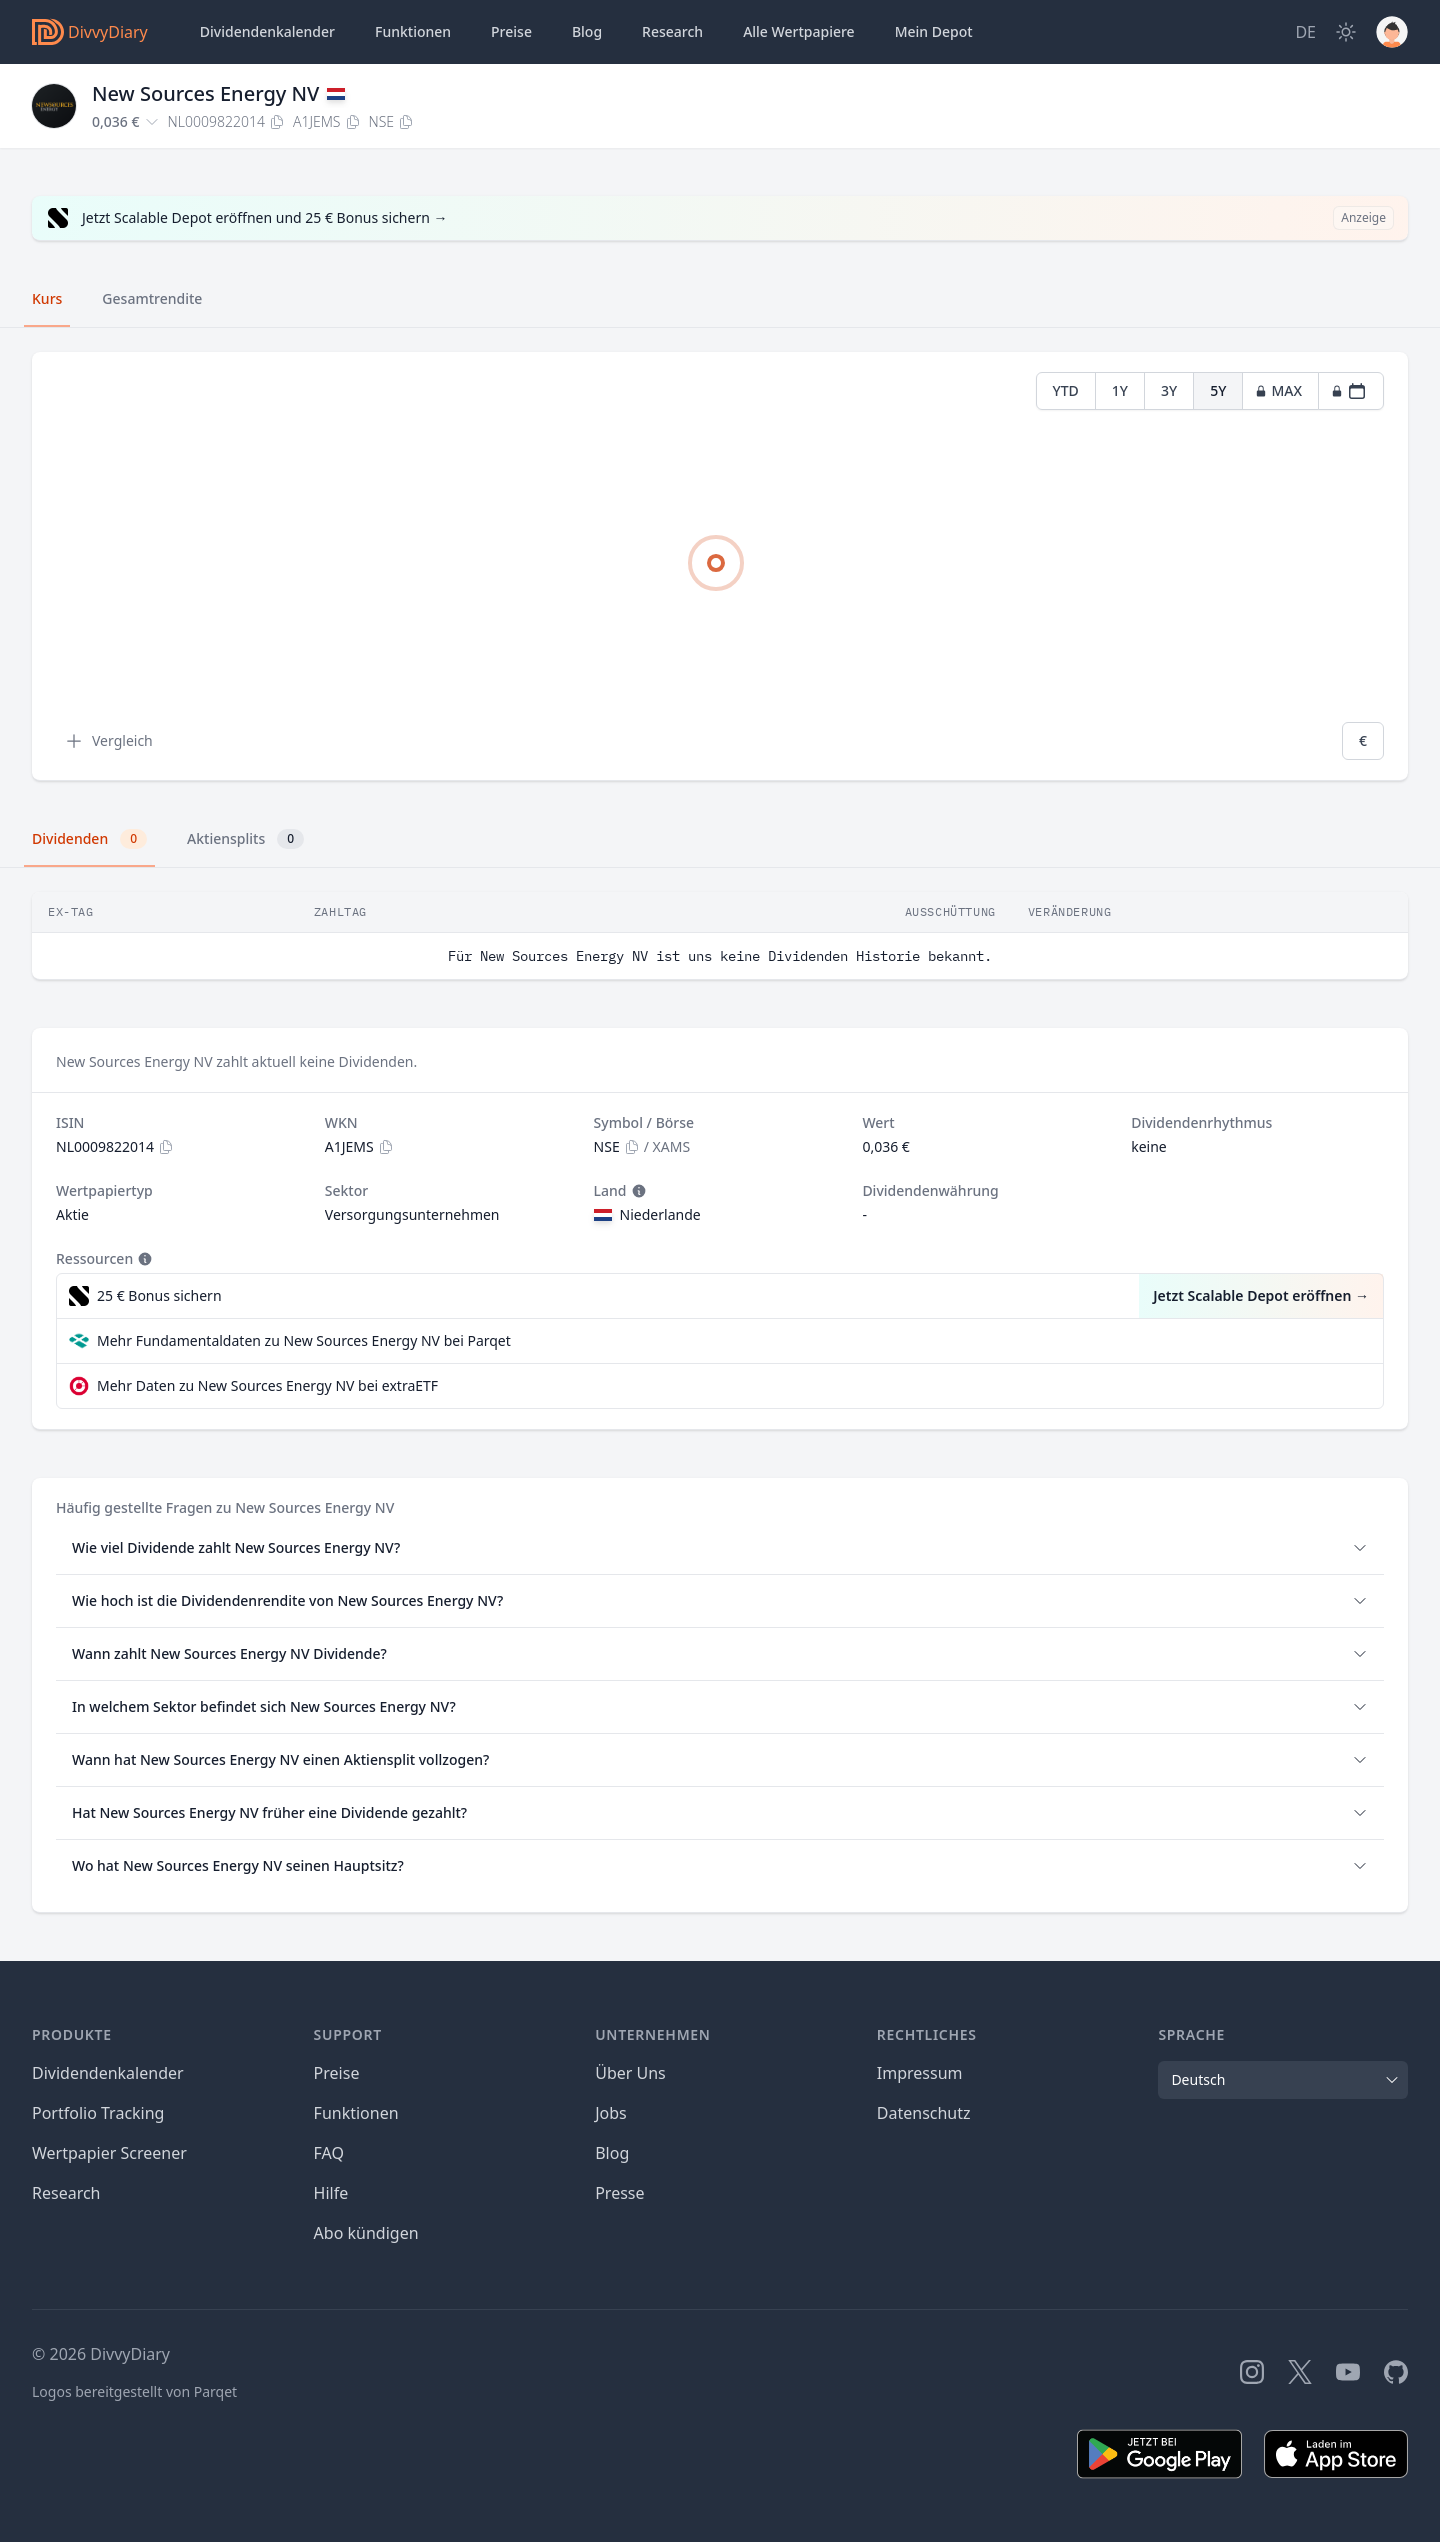  I want to click on Mehr Daten zu New Sources Energy NV bei extraETF, so click(267, 1385).